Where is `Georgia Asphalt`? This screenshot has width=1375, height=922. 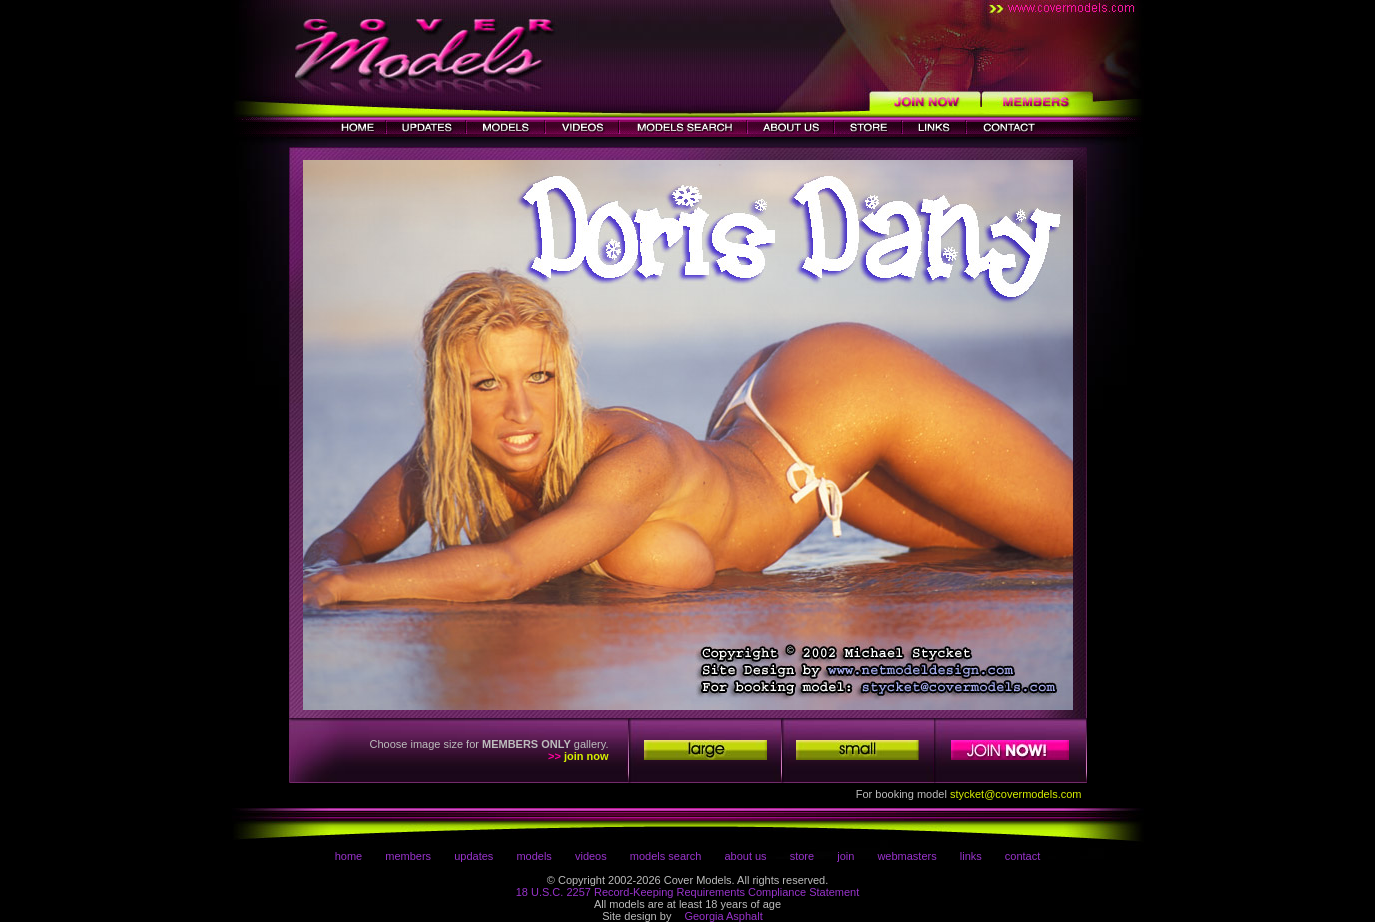 Georgia Asphalt is located at coordinates (723, 916).